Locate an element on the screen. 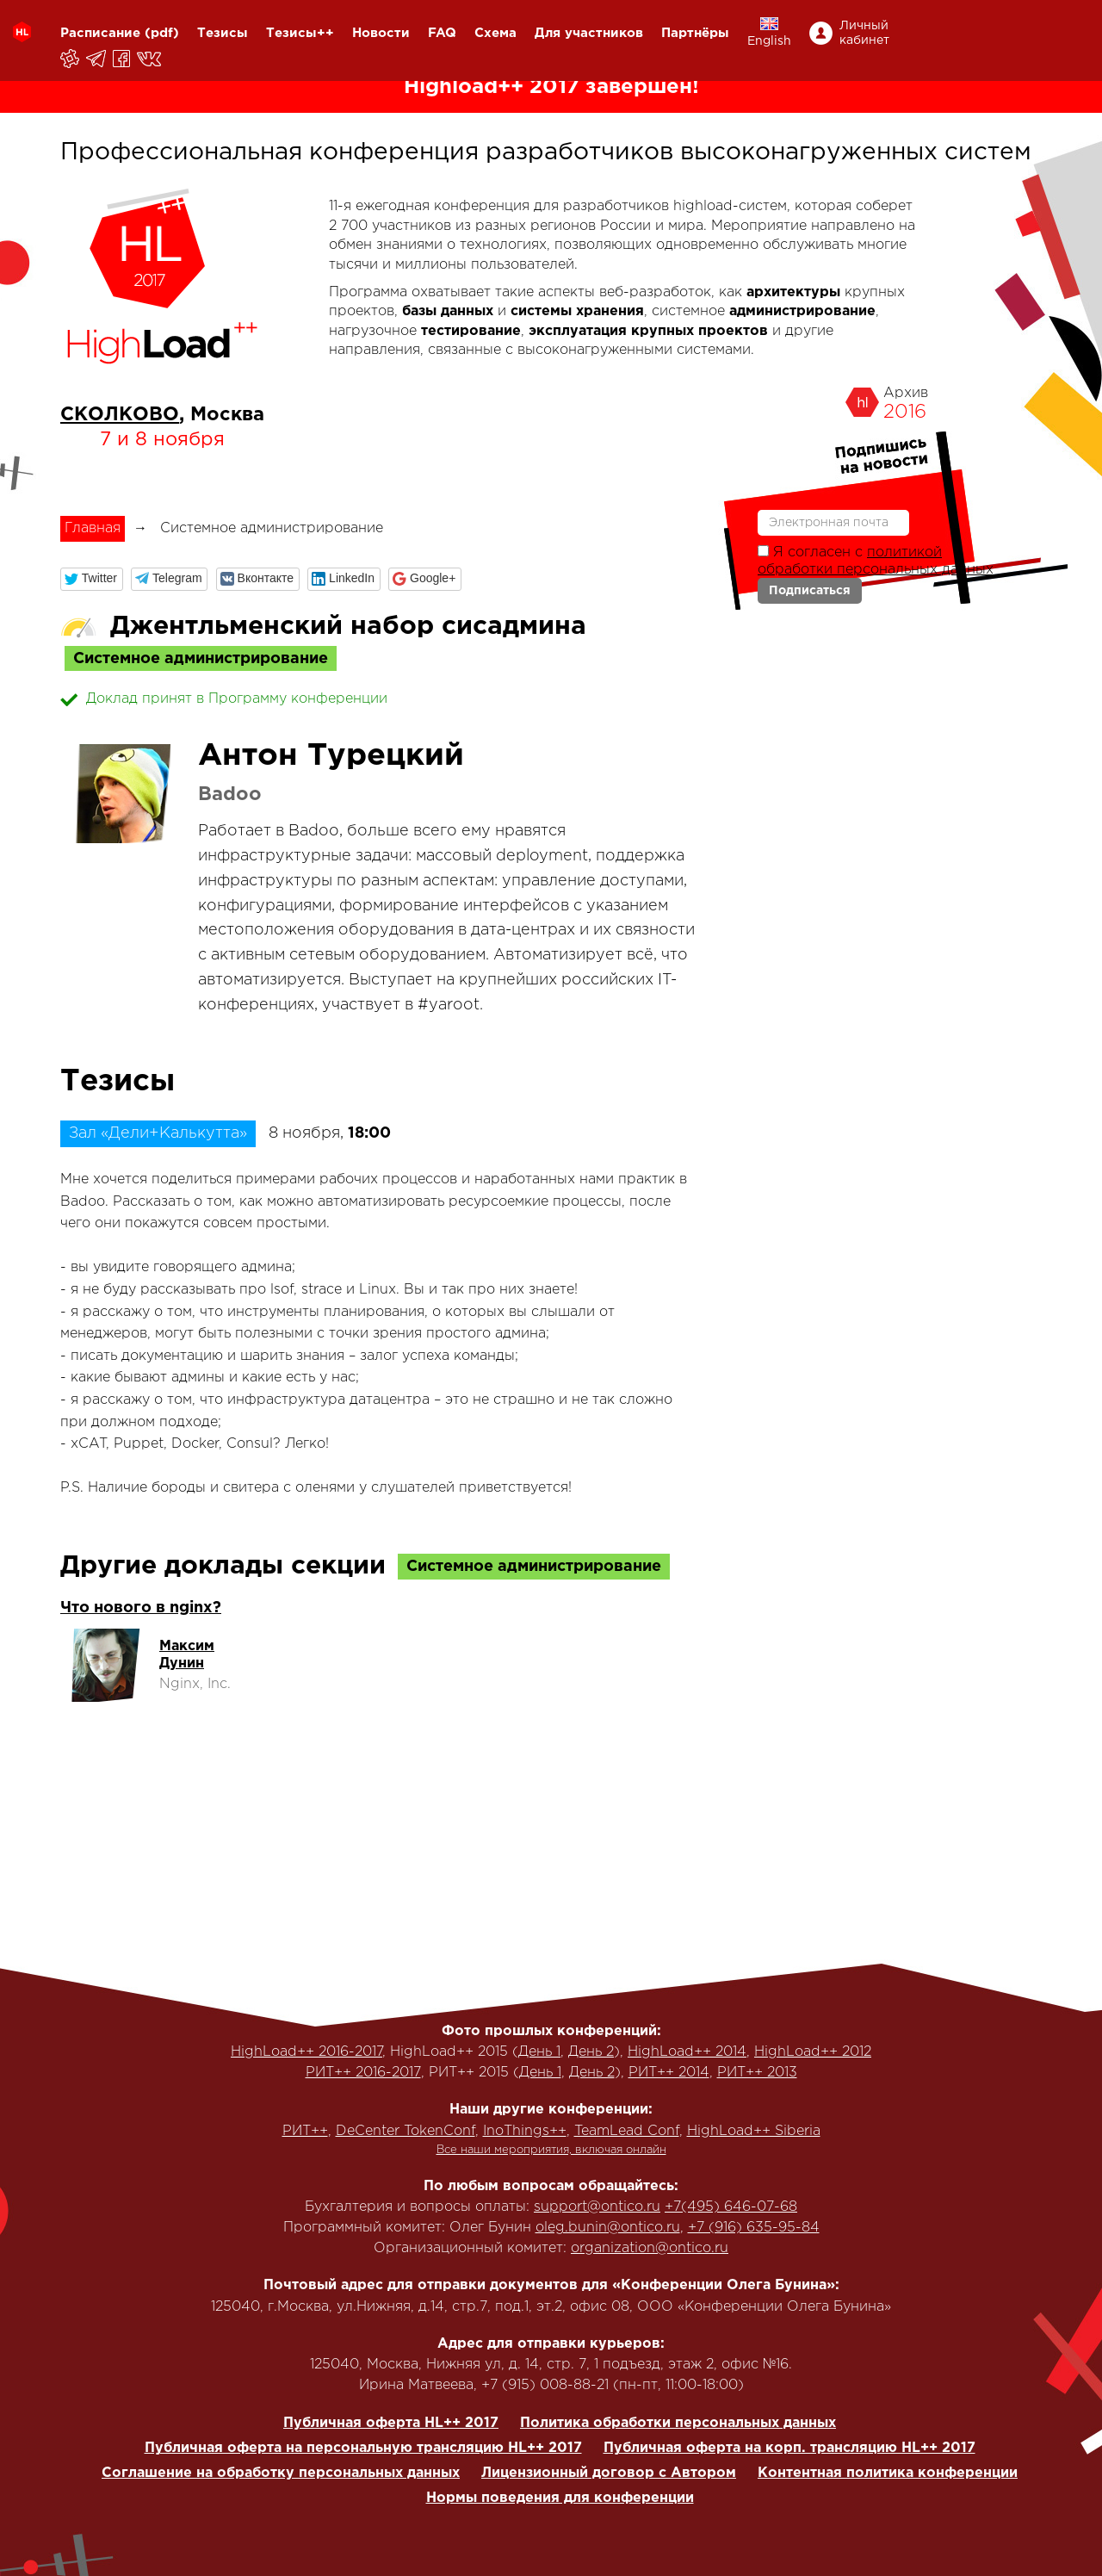  support@ontico.ru is located at coordinates (597, 2206).